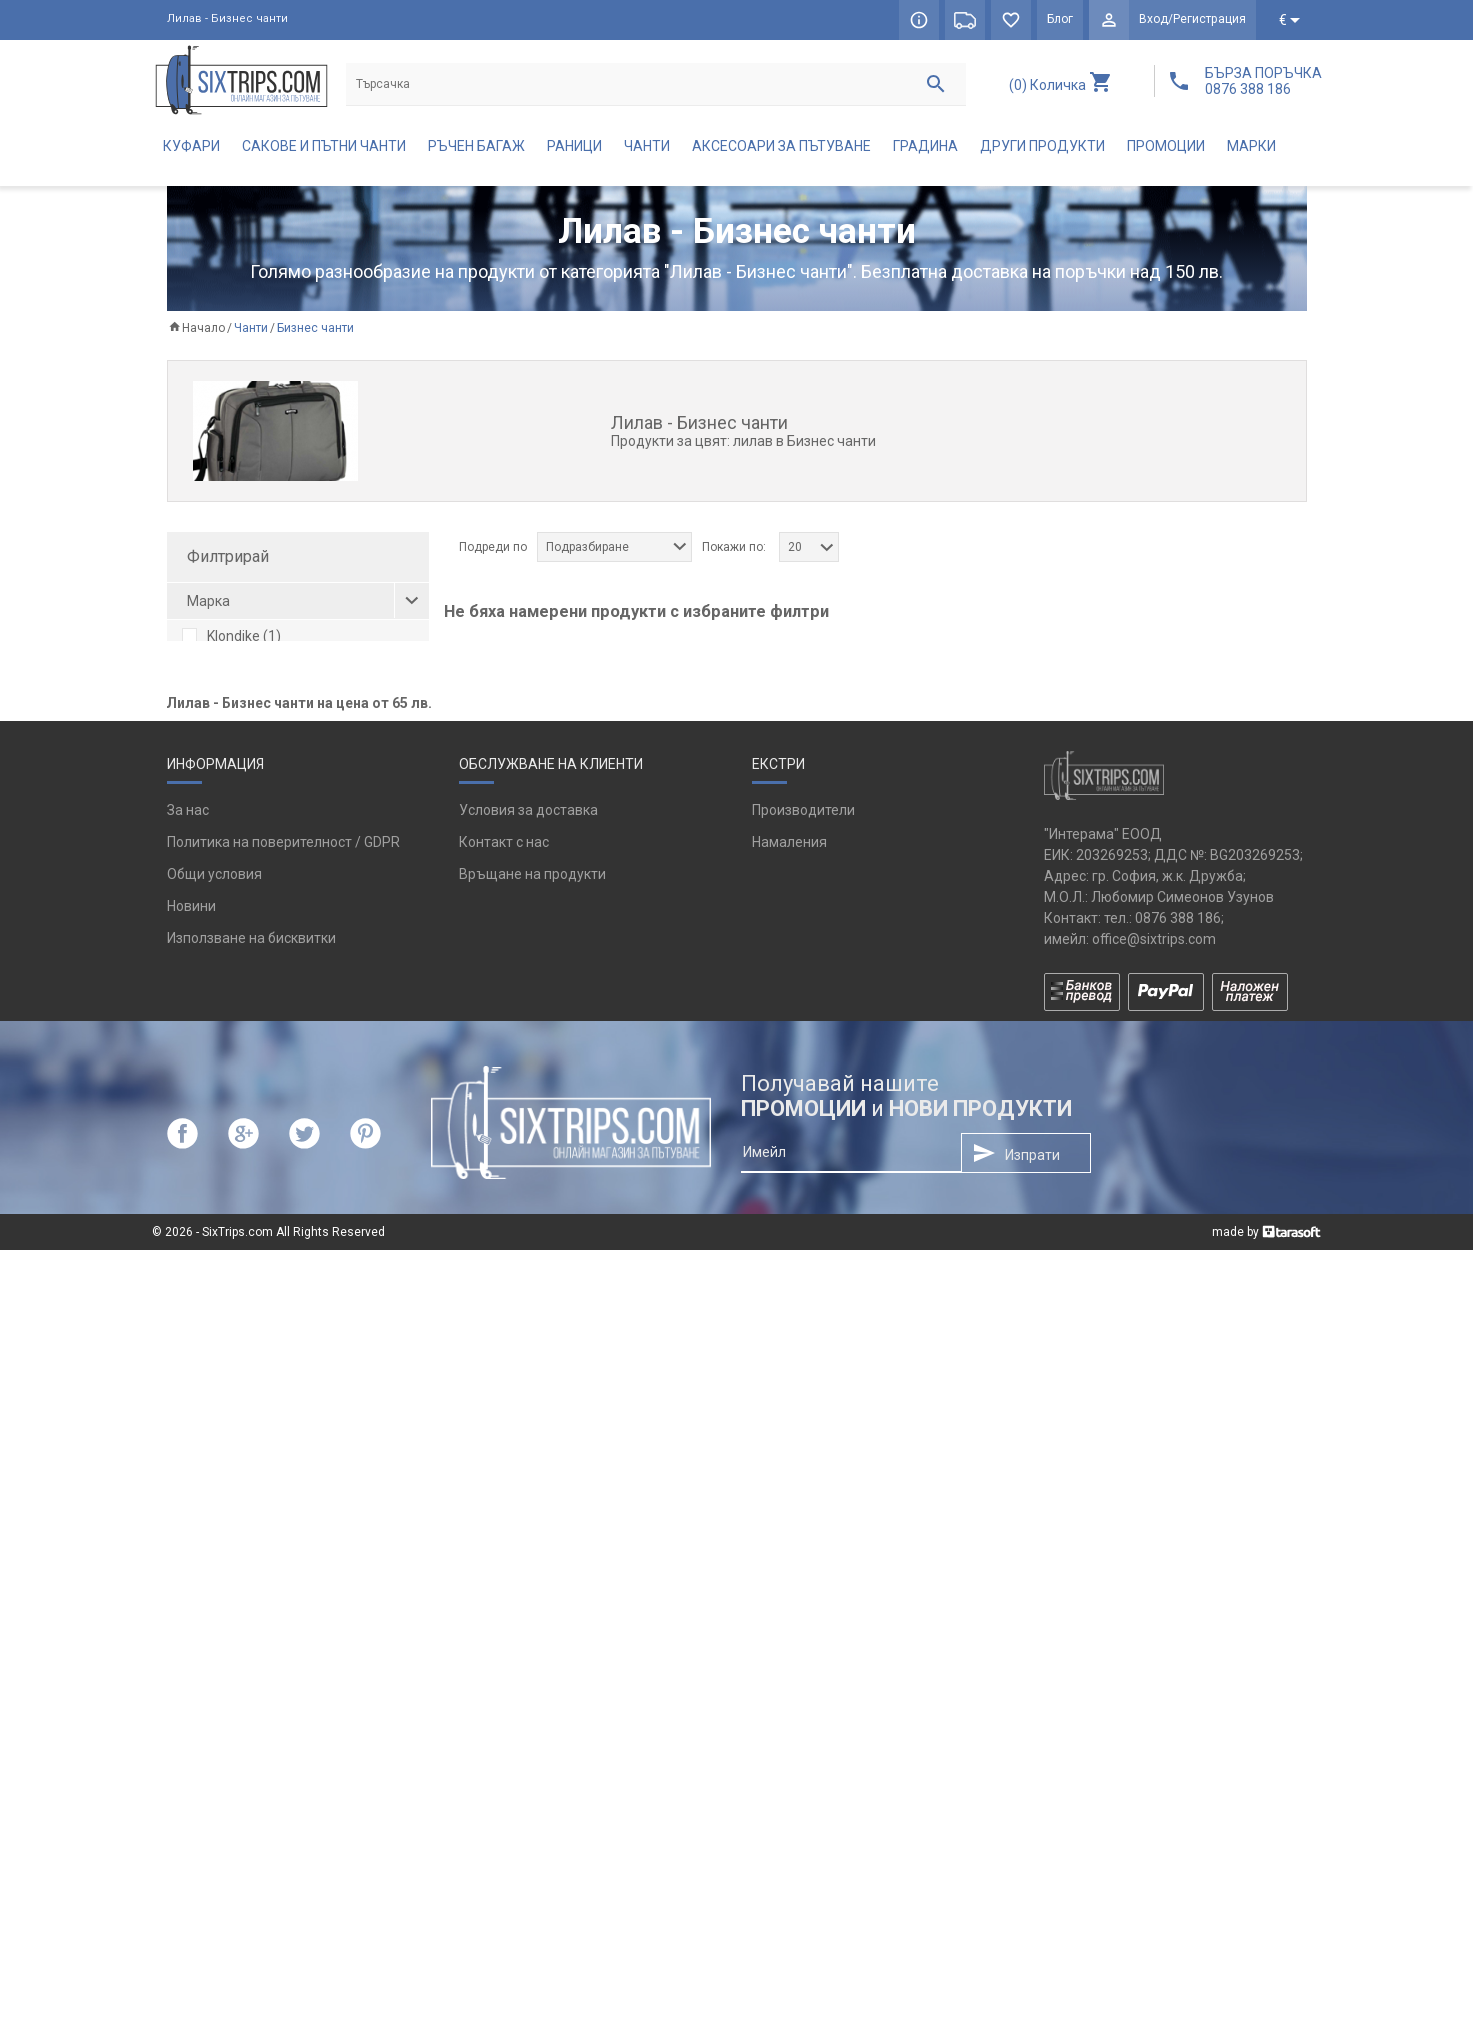 The width and height of the screenshot is (1473, 2017). I want to click on Политика на поверителност / GDPR, so click(283, 1609).